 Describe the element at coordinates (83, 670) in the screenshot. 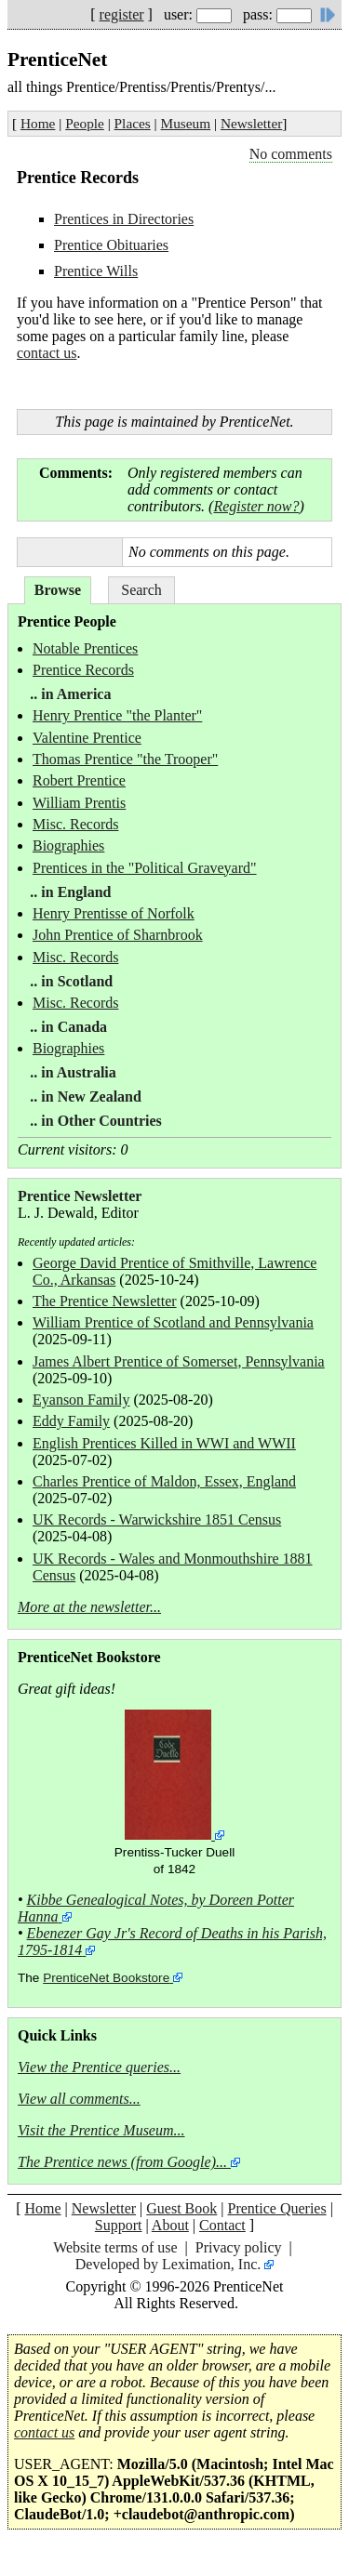

I see `Prentice Records` at that location.